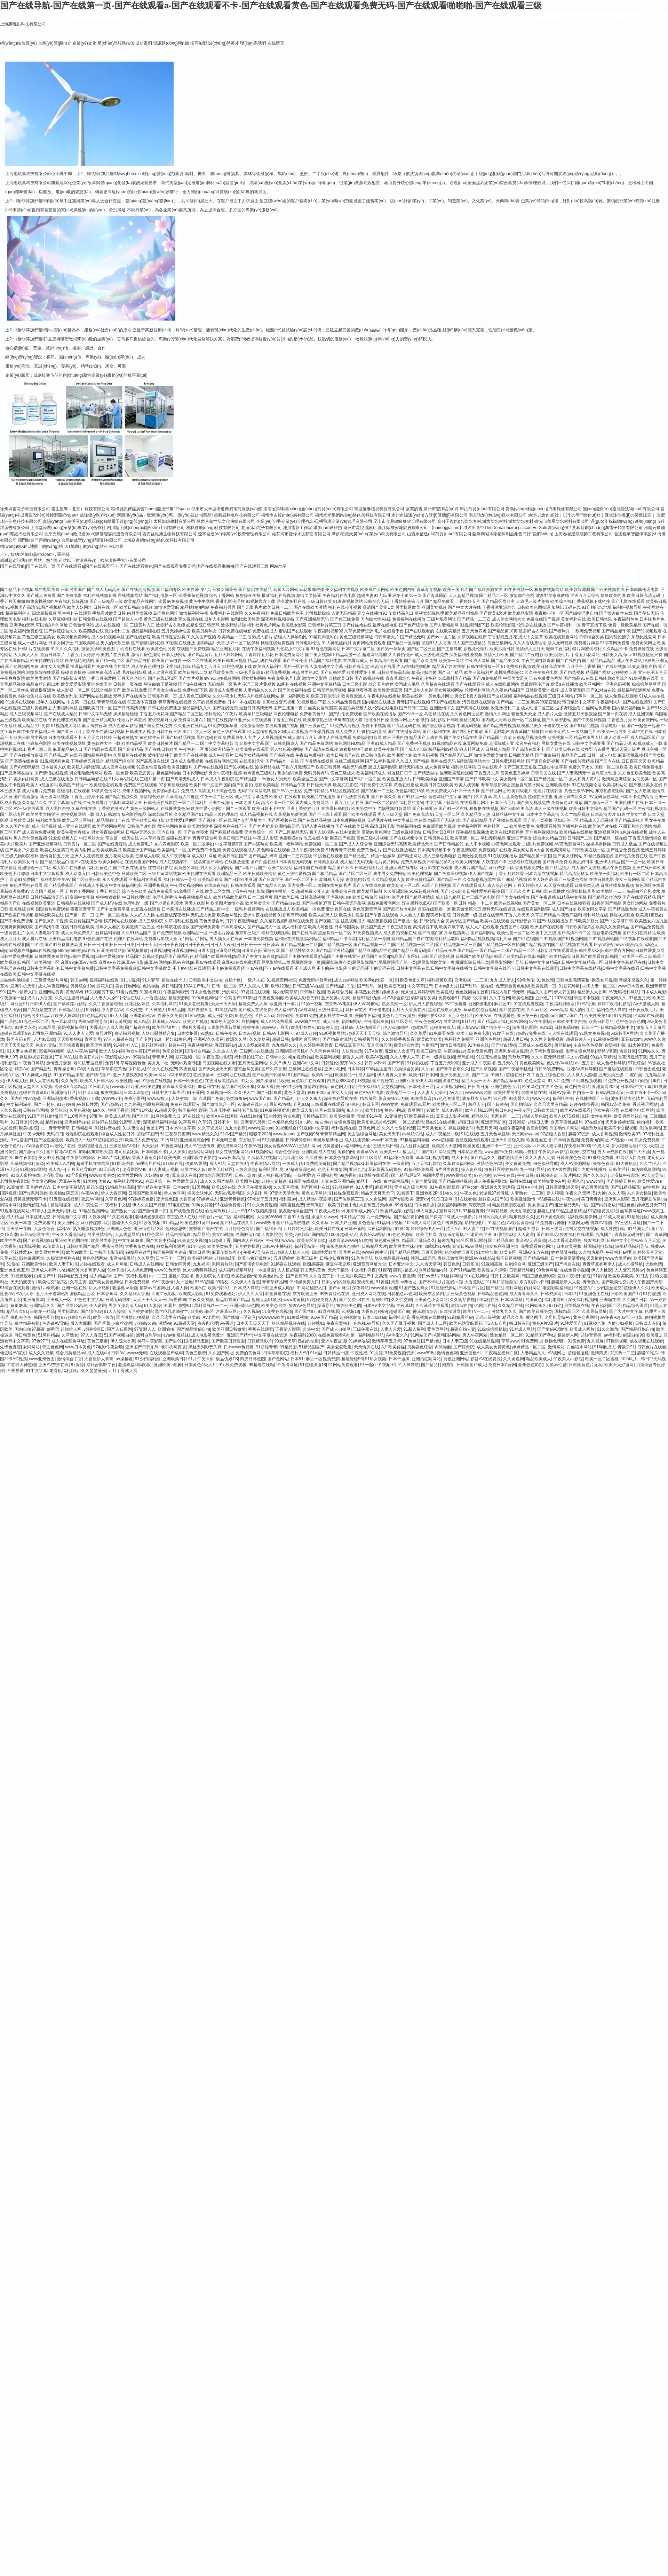 This screenshot has width=668, height=2576. Describe the element at coordinates (118, 1039) in the screenshot. I see `97人人超碰在线` at that location.